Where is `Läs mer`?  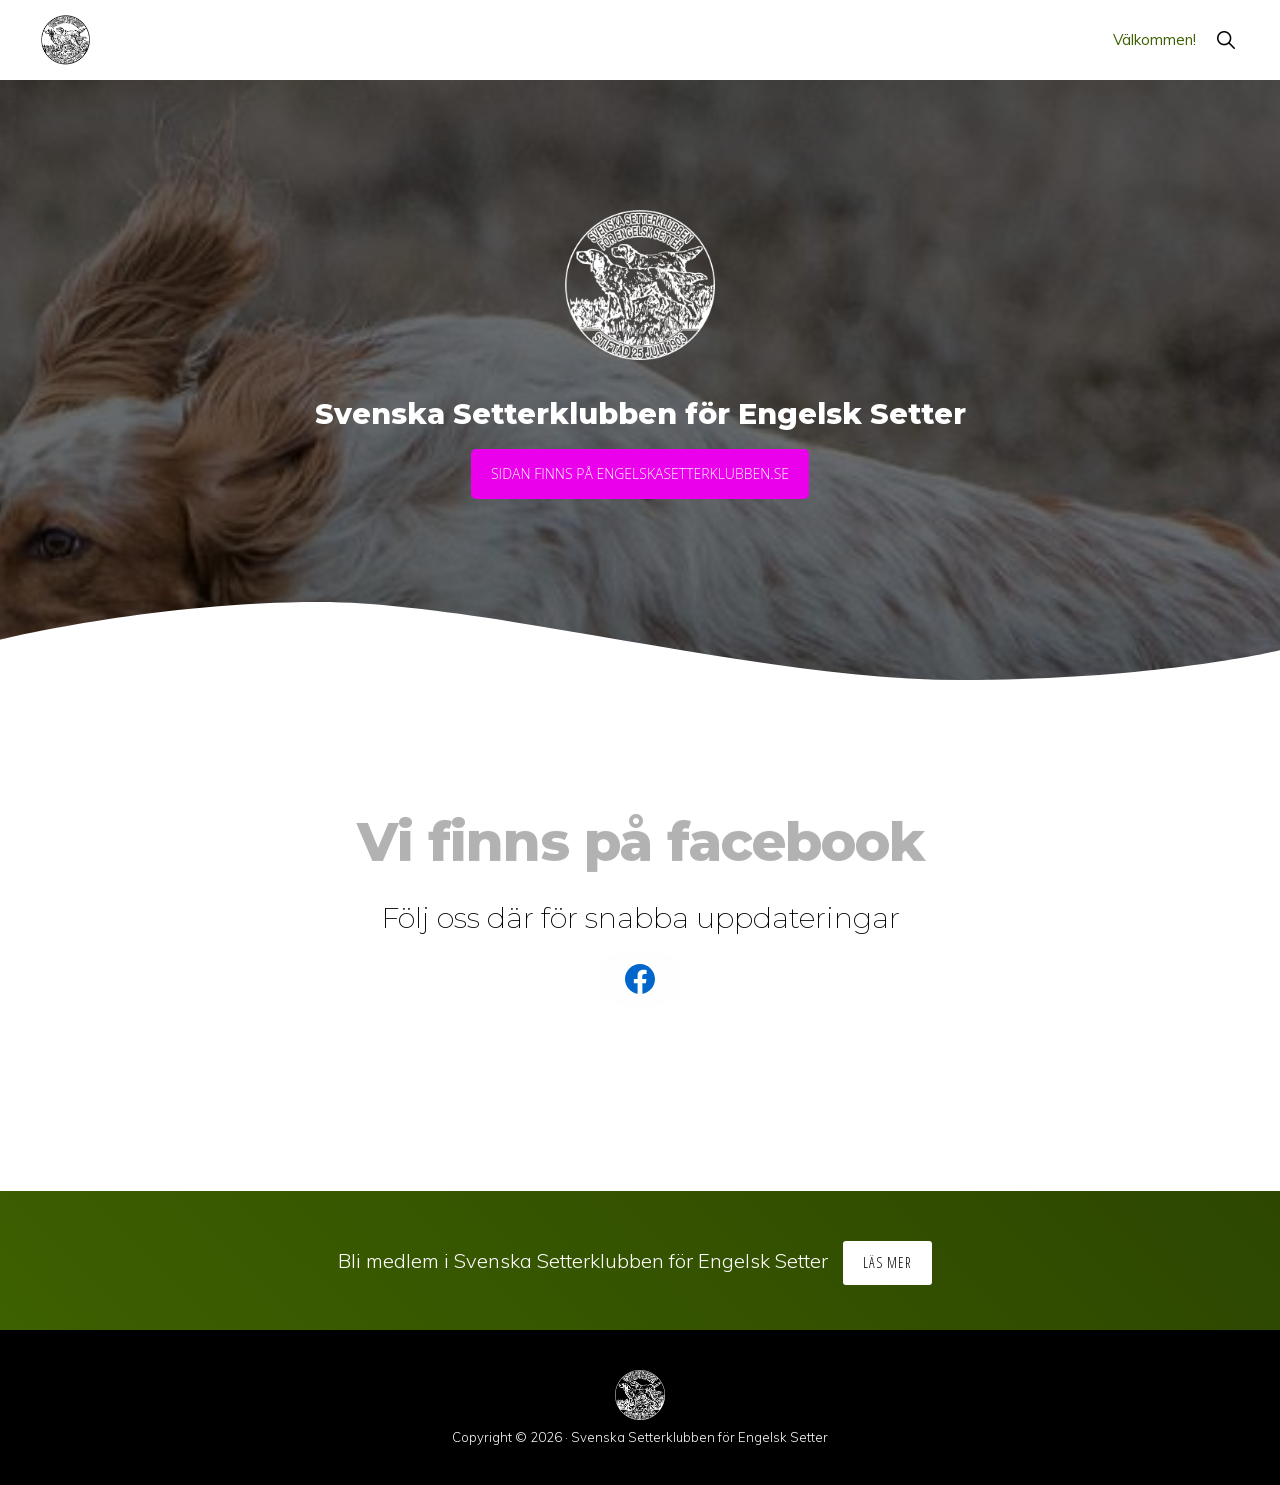
Läs mer is located at coordinates (887, 1262).